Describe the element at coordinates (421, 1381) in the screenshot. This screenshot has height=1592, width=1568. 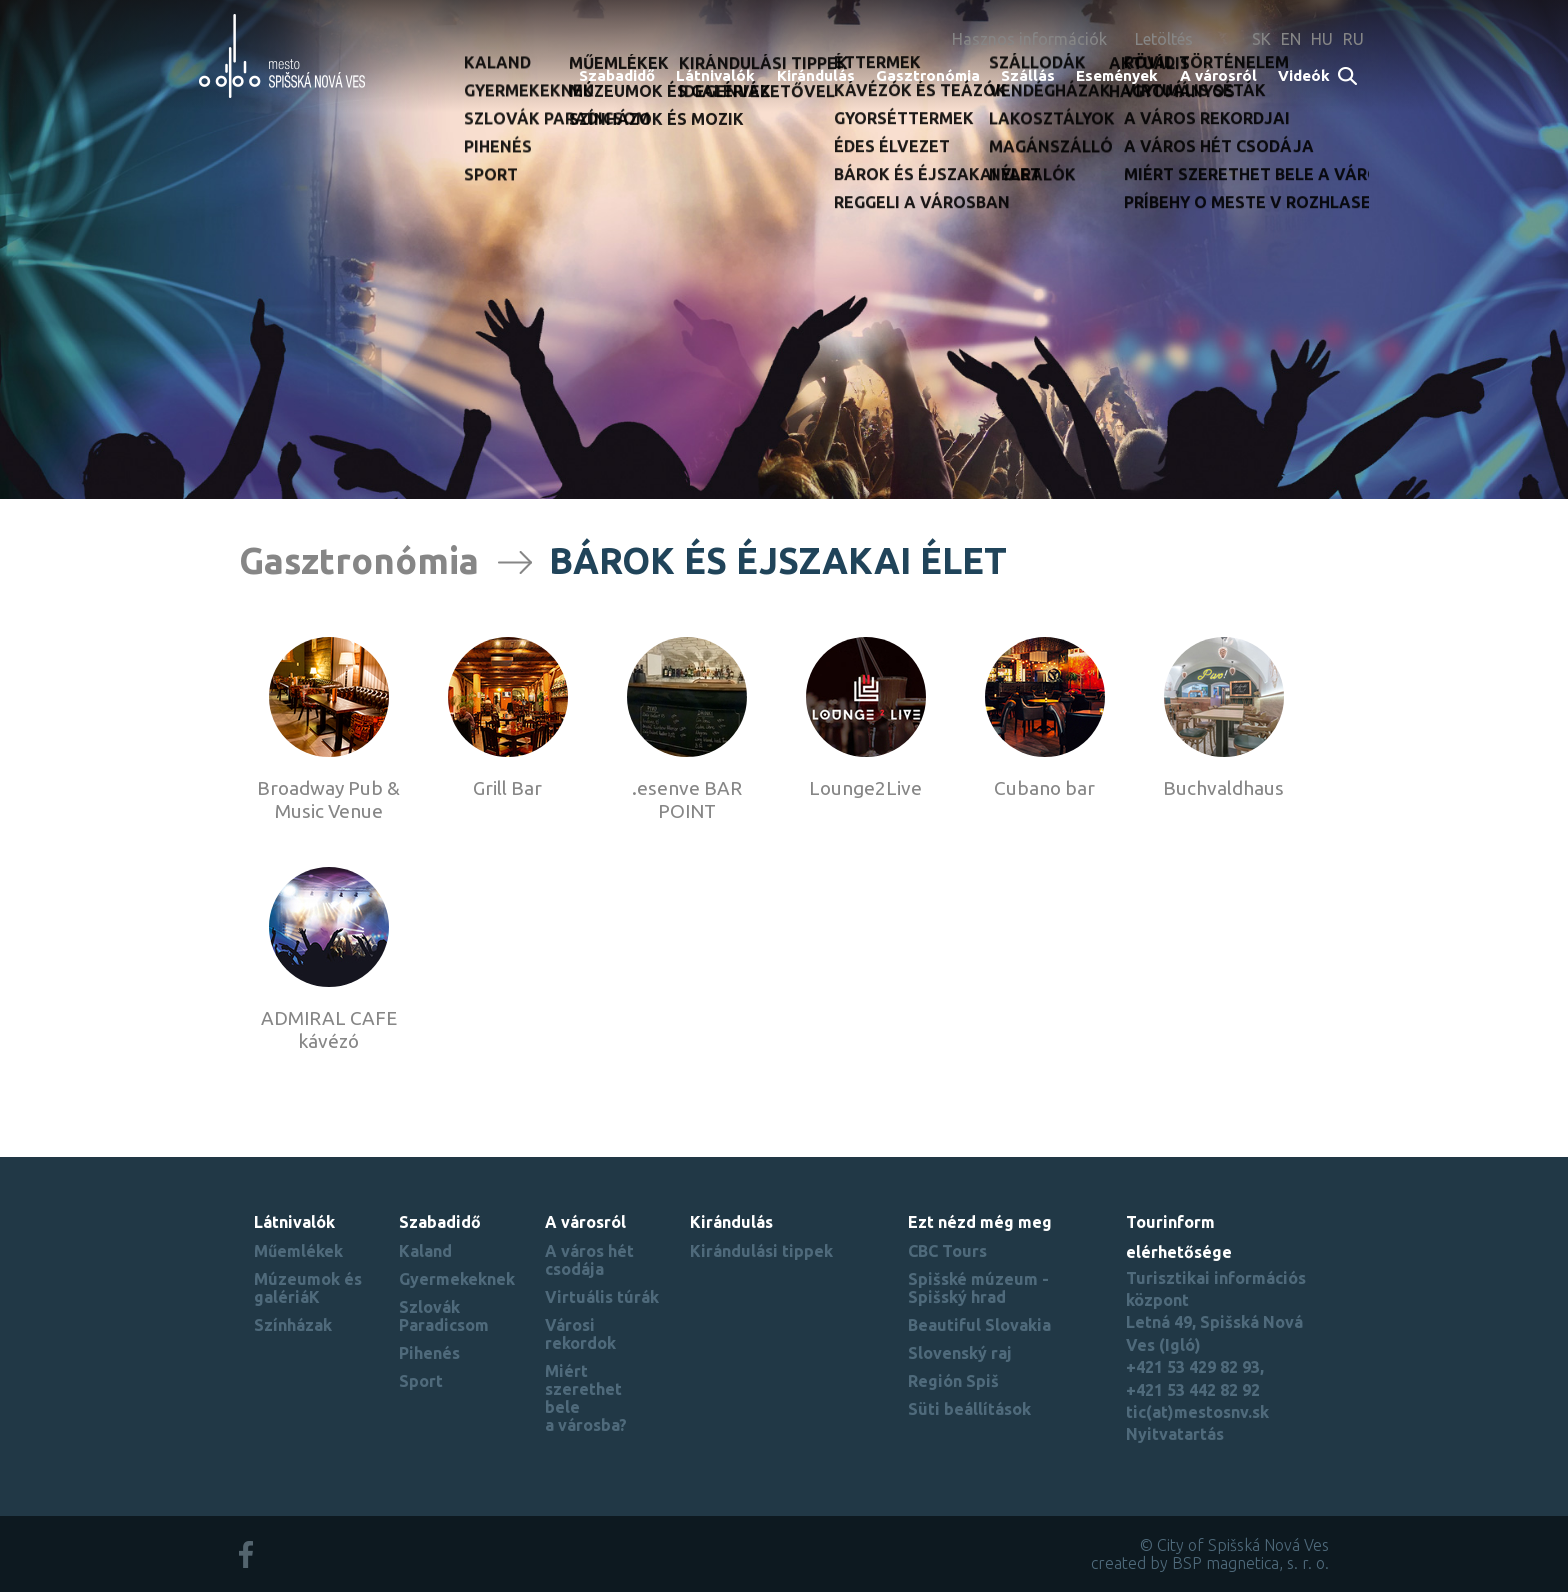
I see `Sport` at that location.